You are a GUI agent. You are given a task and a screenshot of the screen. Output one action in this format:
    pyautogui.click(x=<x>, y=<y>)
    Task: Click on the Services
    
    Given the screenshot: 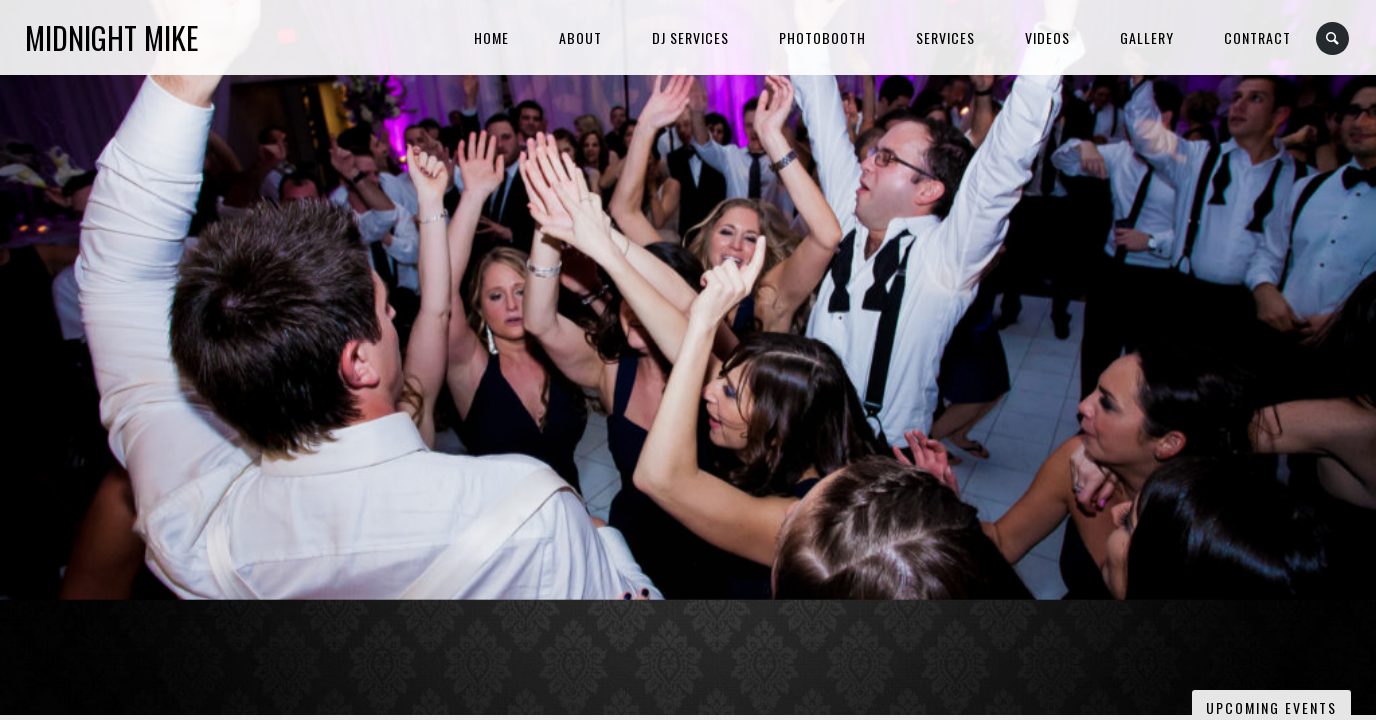 What is the action you would take?
    pyautogui.click(x=945, y=37)
    